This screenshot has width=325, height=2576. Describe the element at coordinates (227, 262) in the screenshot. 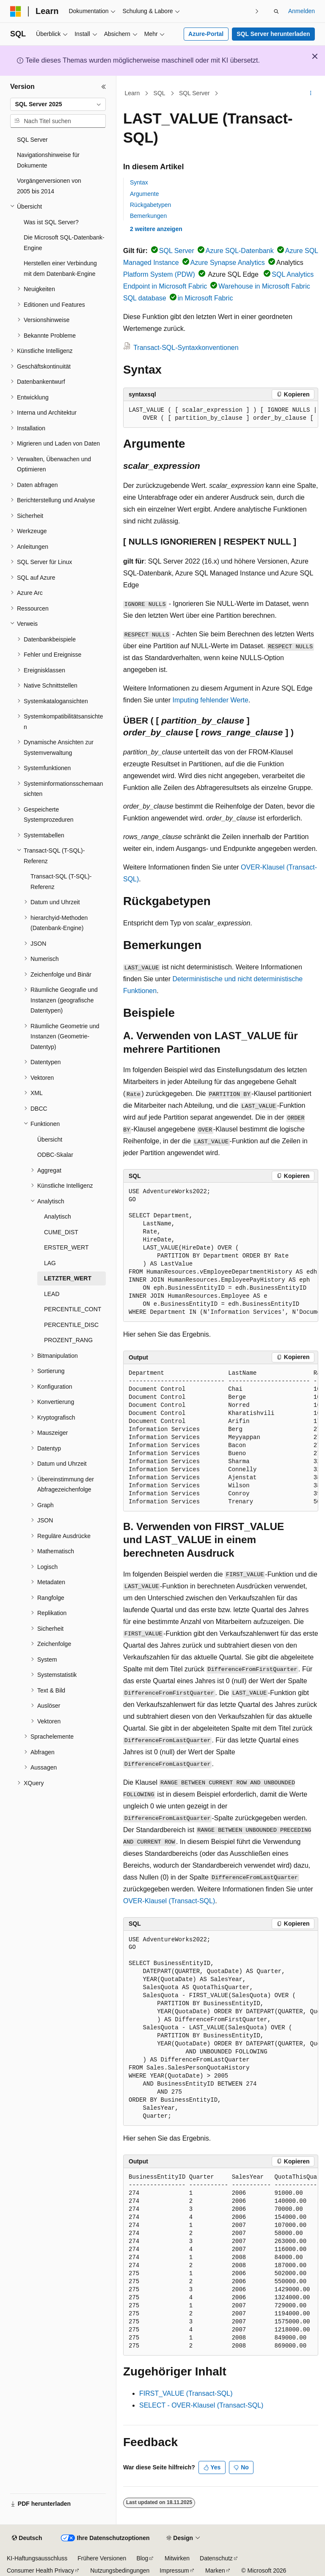

I see `Azure Synapse Analytics` at that location.